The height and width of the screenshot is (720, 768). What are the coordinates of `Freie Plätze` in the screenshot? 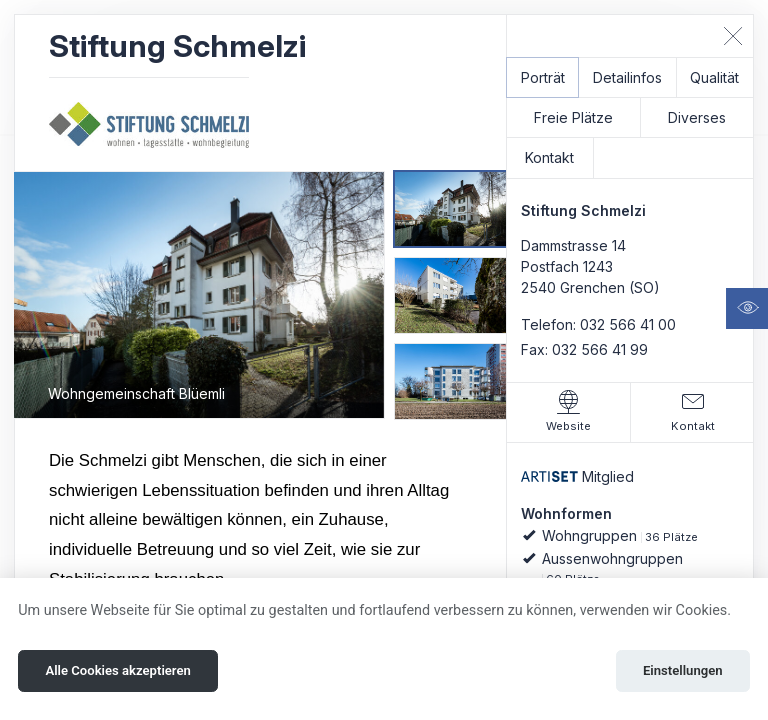 It's located at (573, 117).